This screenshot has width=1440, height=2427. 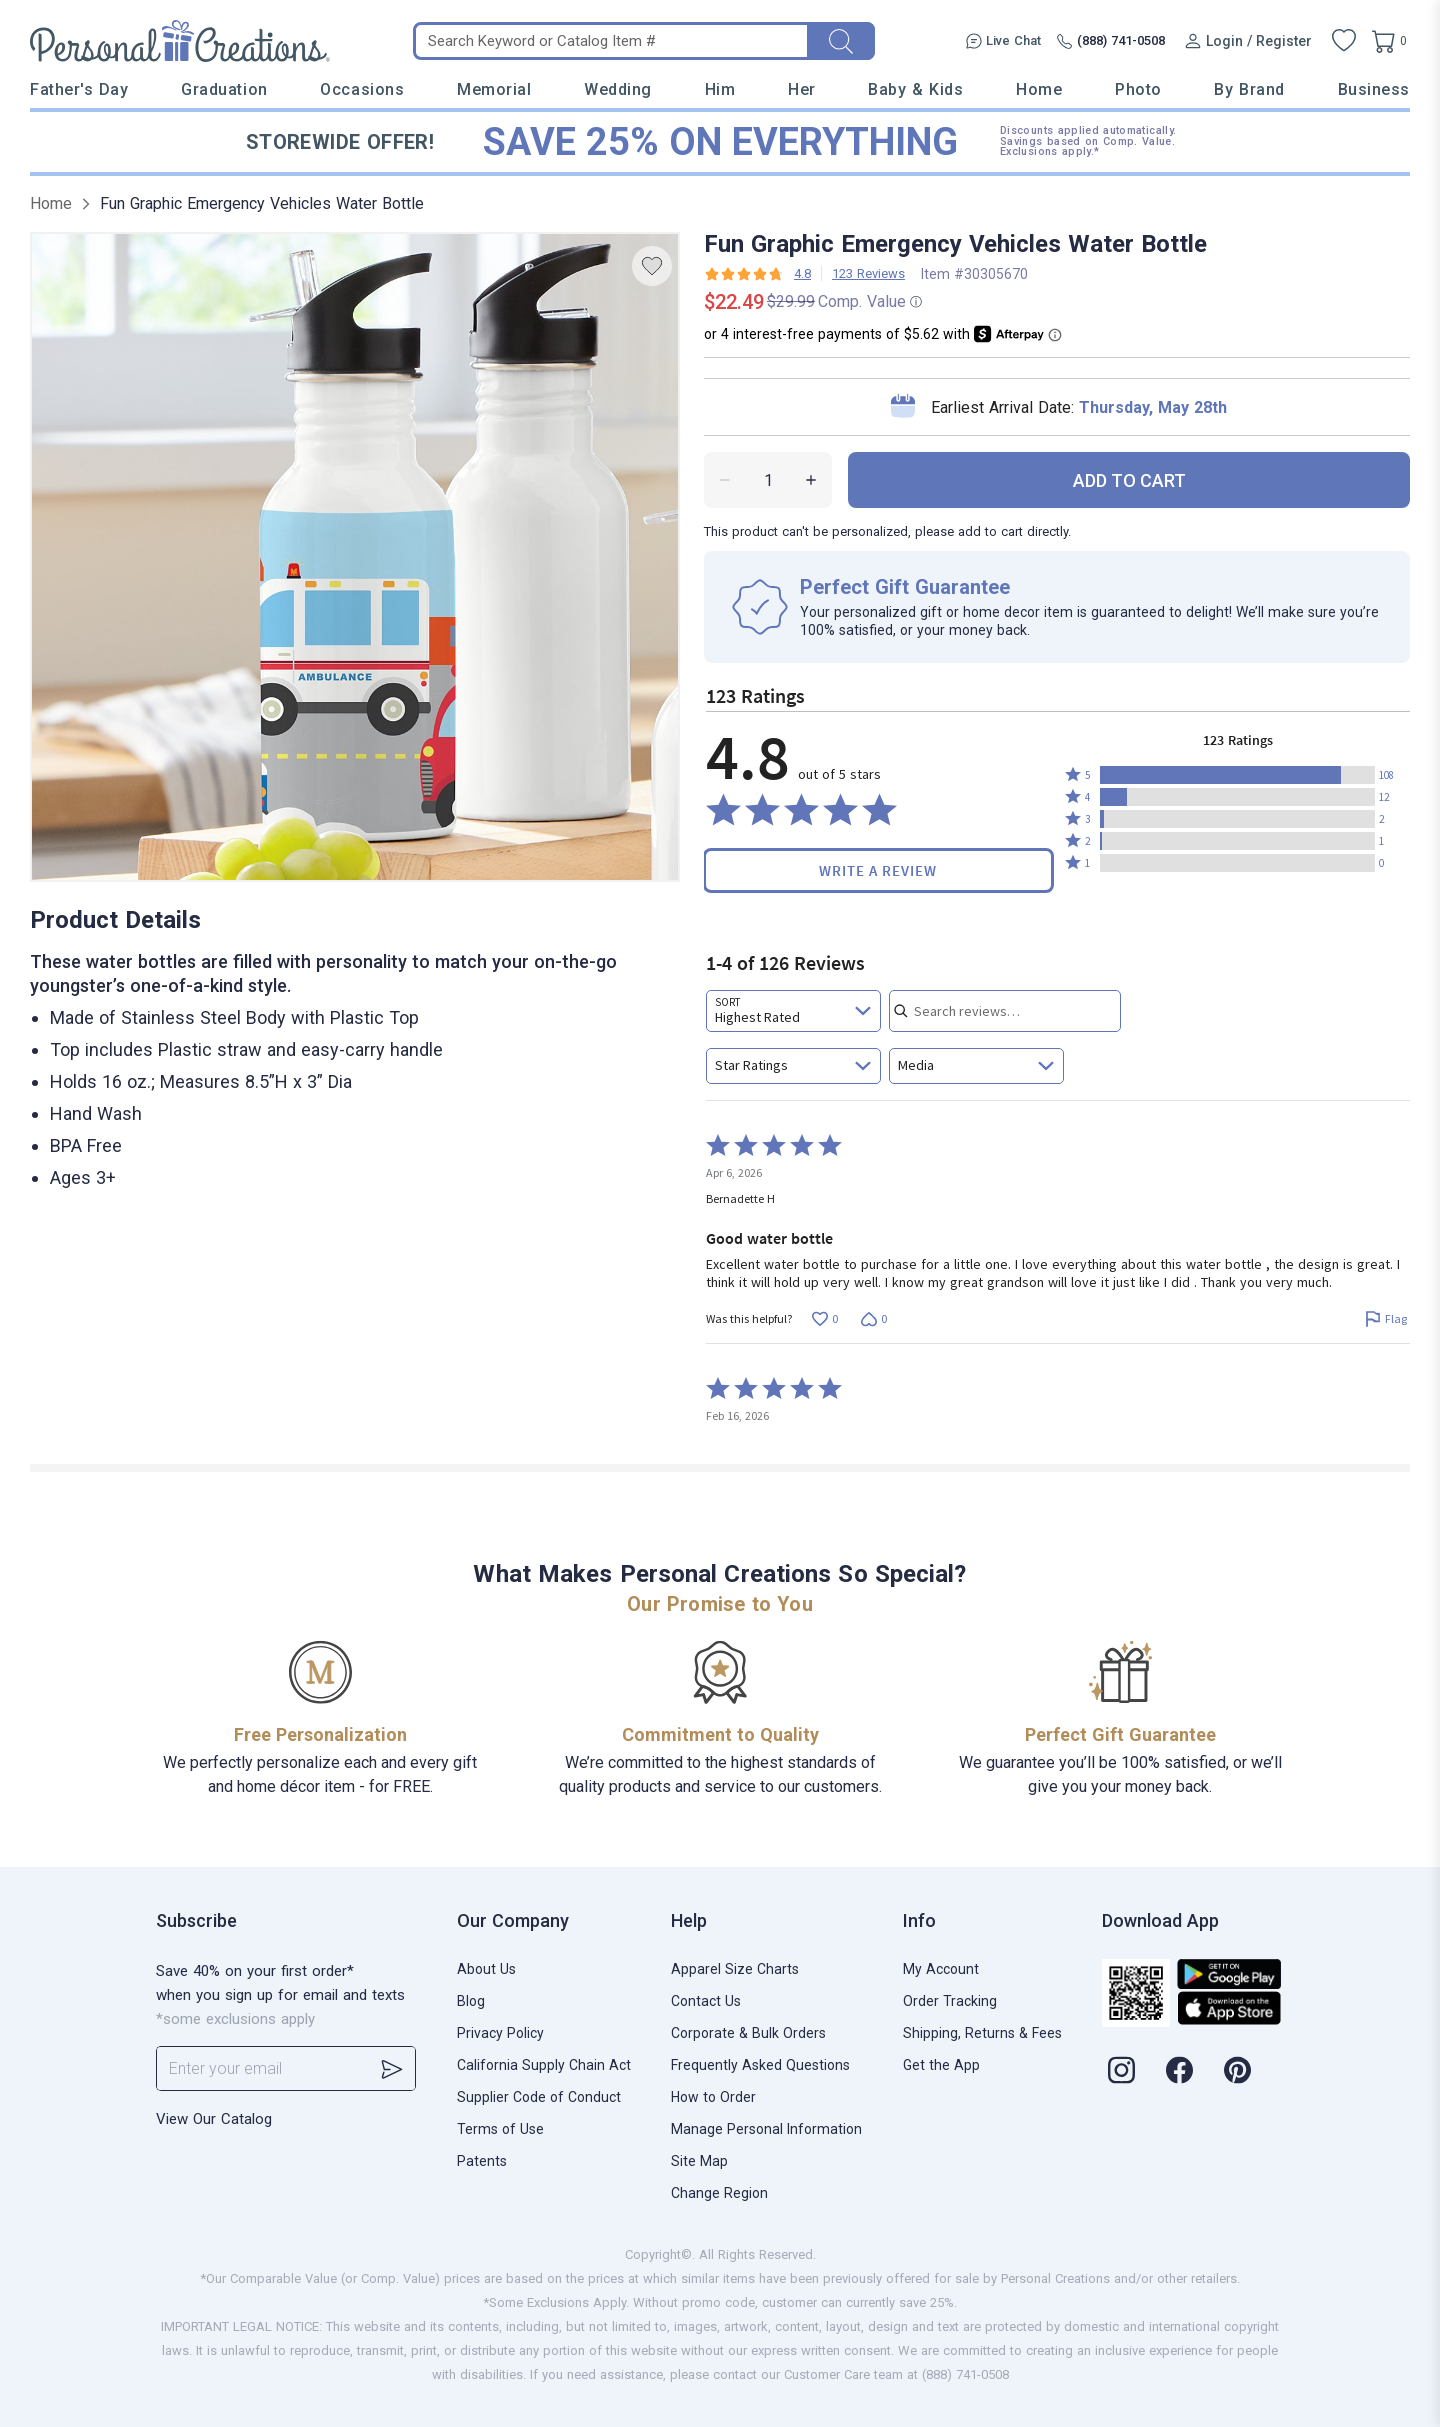 What do you see at coordinates (760, 2065) in the screenshot?
I see `Frequently Asked Questions` at bounding box center [760, 2065].